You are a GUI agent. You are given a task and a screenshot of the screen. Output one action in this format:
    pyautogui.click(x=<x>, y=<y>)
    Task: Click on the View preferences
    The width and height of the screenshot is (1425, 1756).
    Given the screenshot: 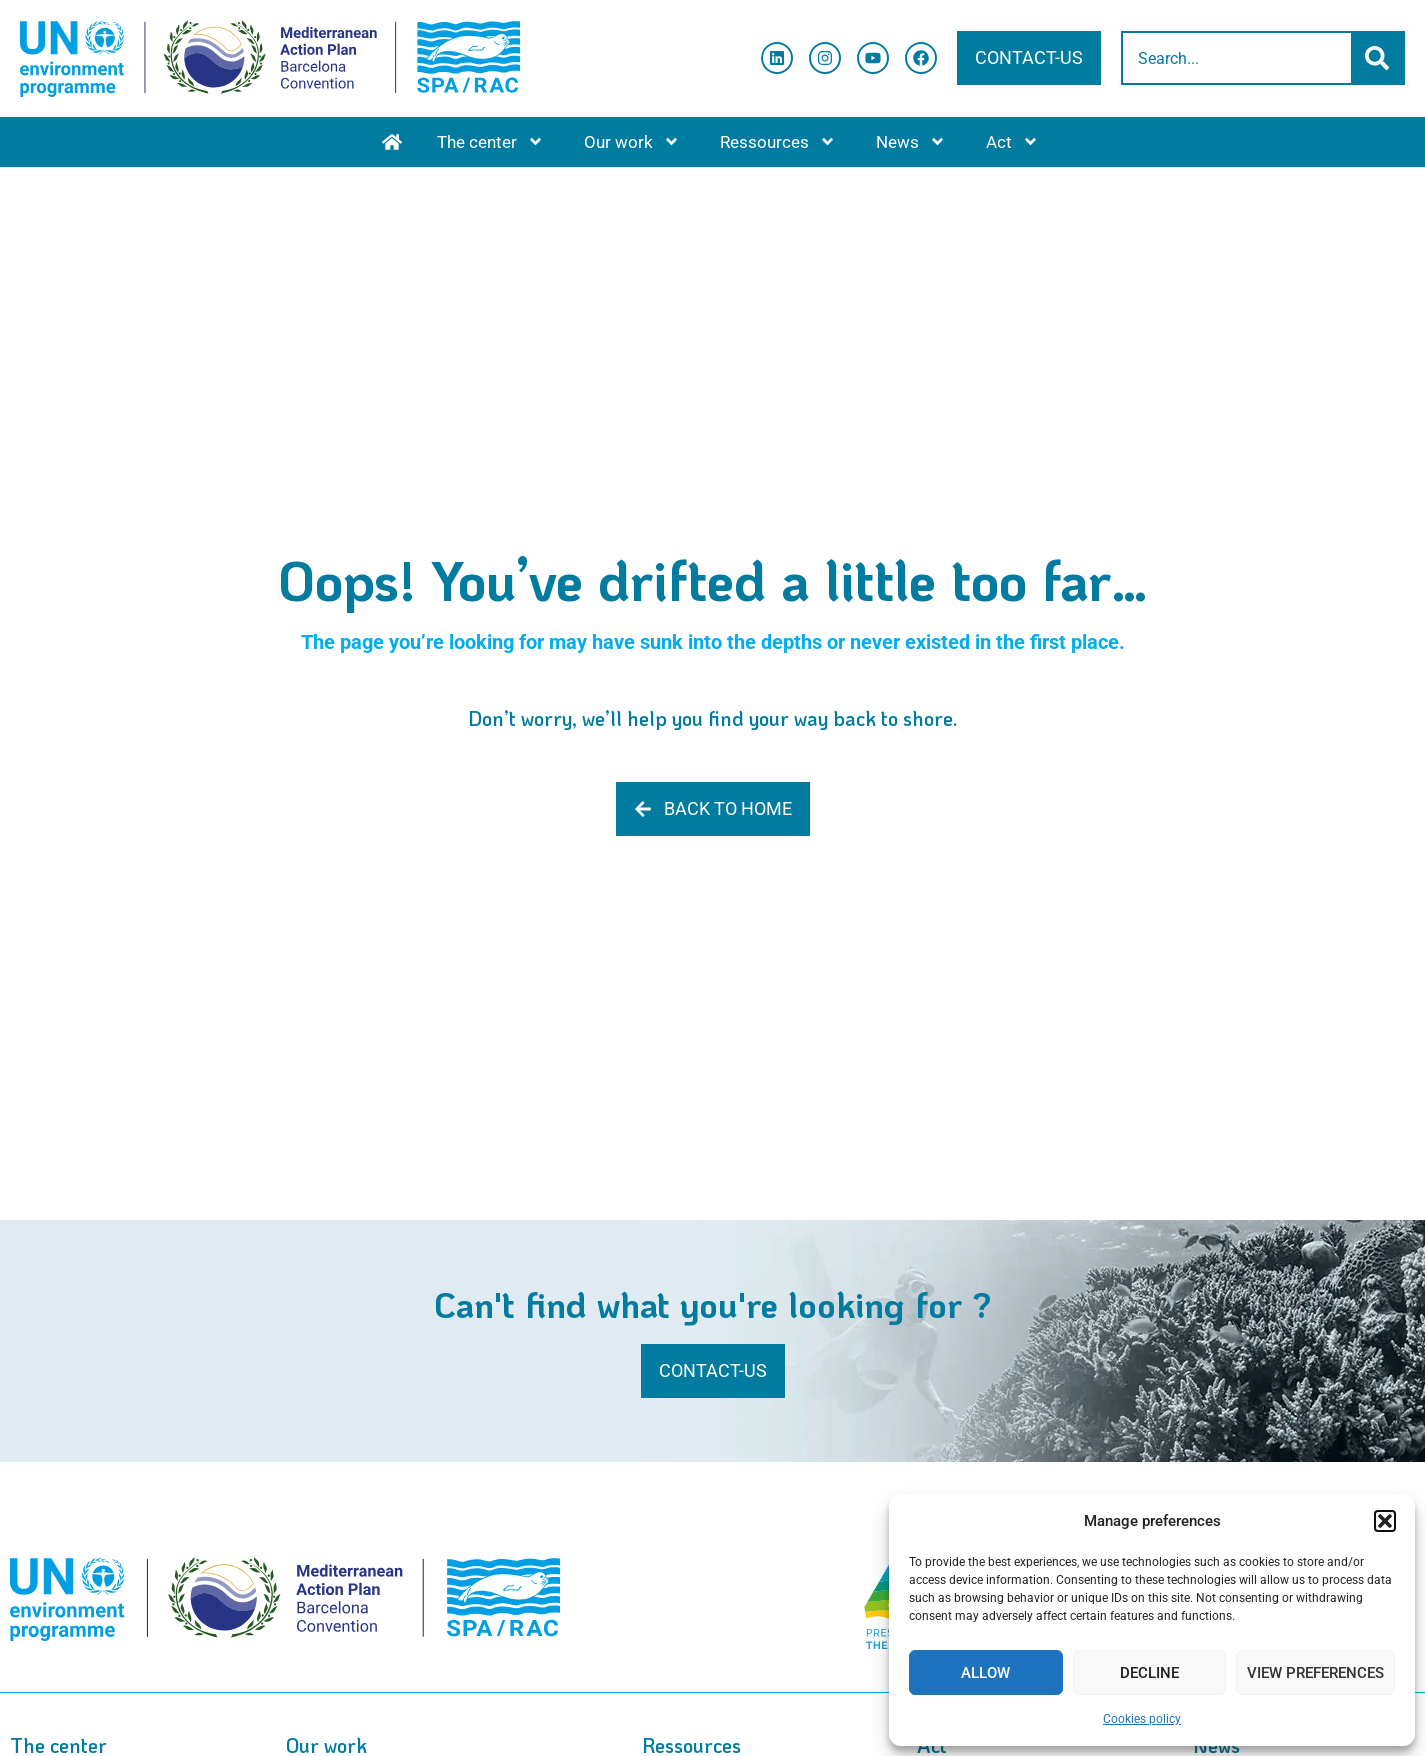 What is the action you would take?
    pyautogui.click(x=1315, y=1673)
    